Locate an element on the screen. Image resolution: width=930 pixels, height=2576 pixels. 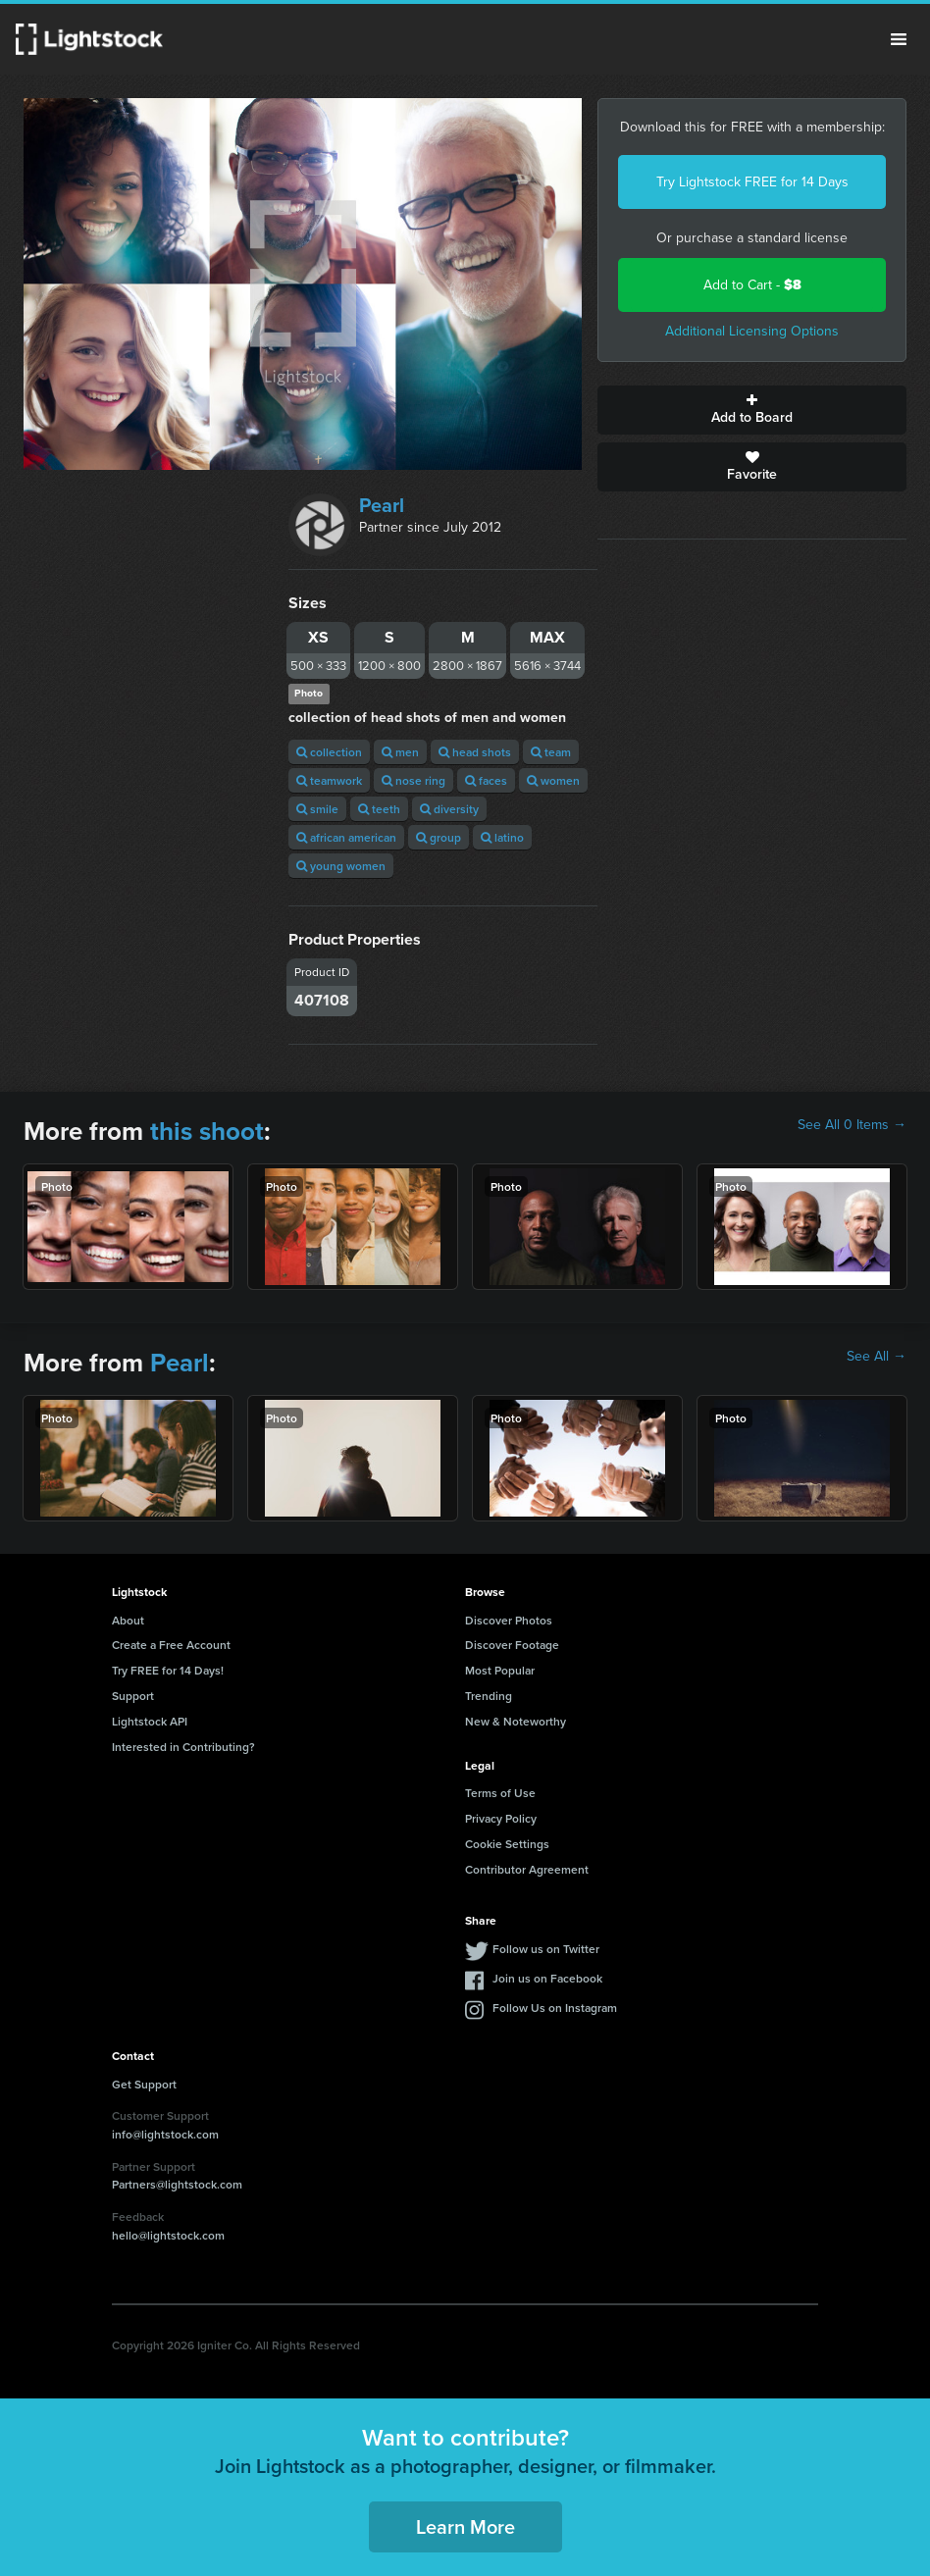
Add to Cart - is located at coordinates (752, 285).